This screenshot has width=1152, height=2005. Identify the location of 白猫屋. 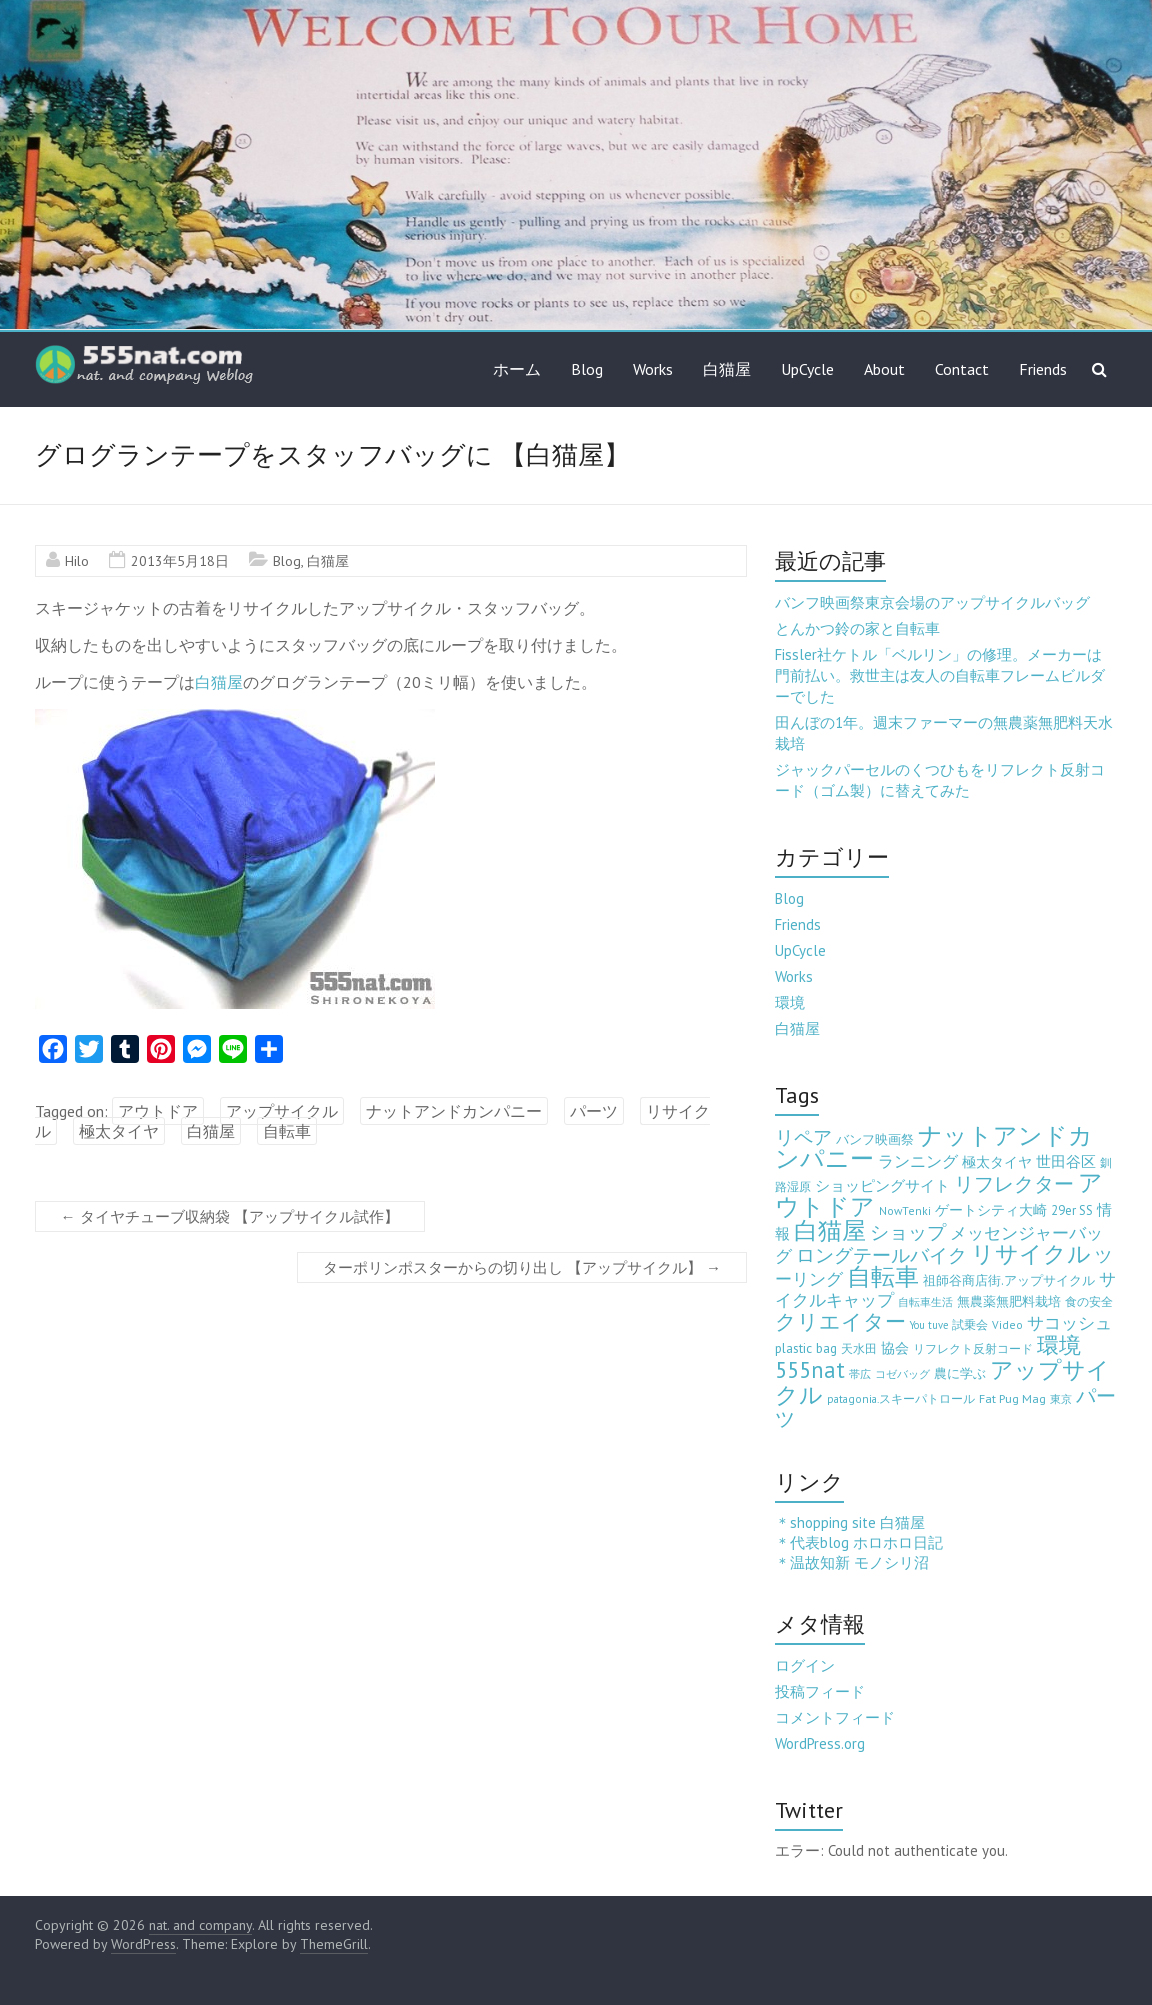
(727, 369).